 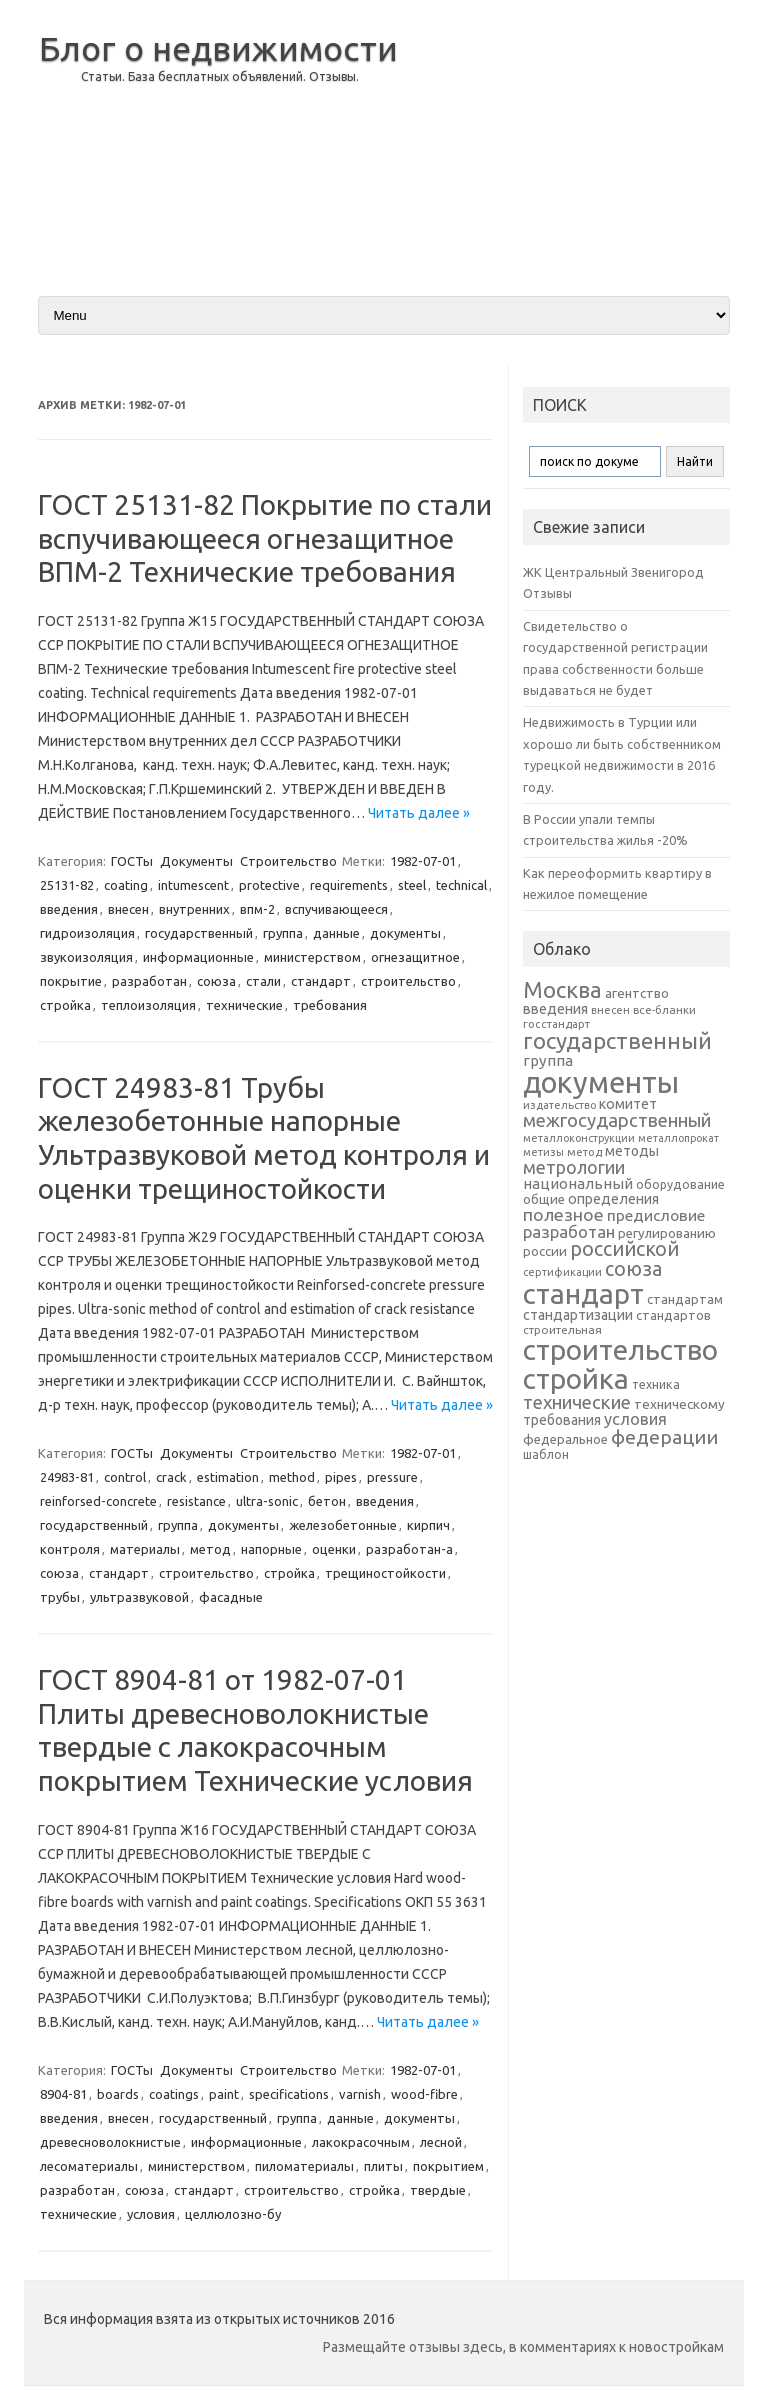 I want to click on estimation, so click(x=228, y=1477).